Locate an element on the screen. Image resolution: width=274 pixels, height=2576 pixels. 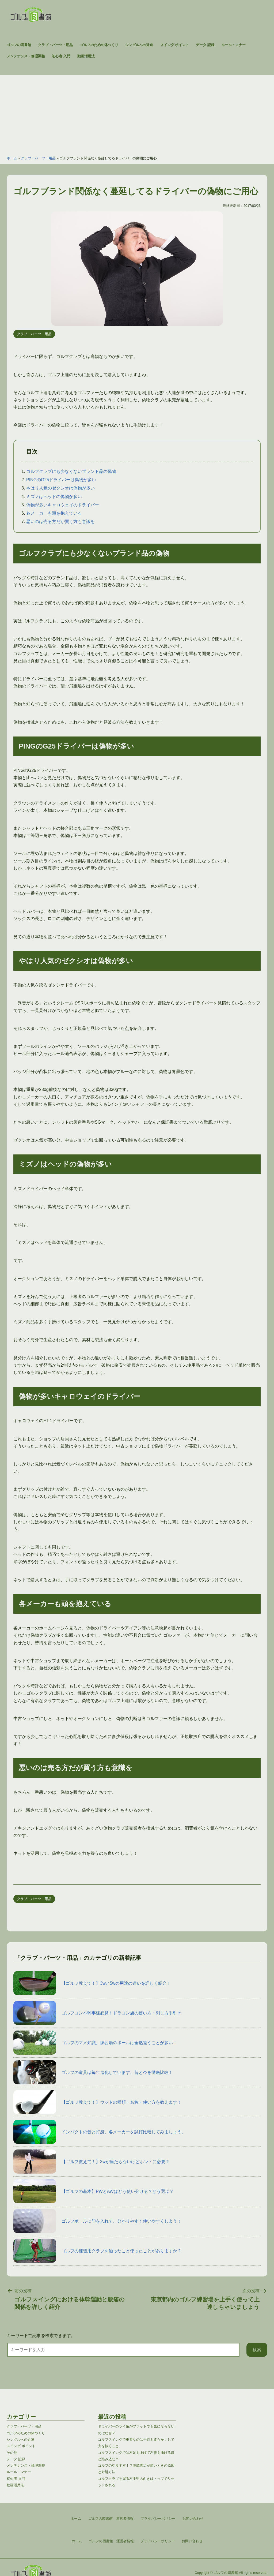
ゴルフの図書館 運営者情報 is located at coordinates (111, 2541).